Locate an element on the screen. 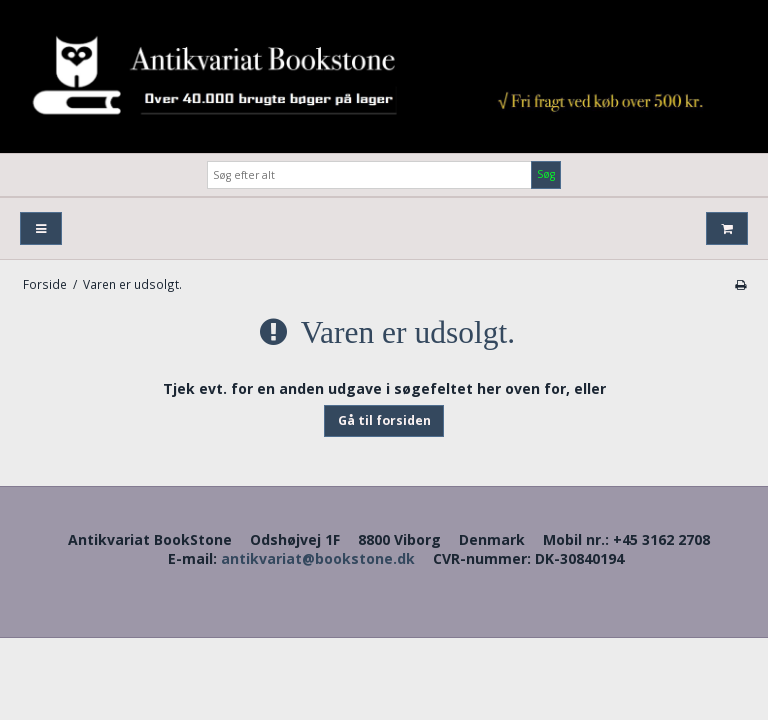  Gå til forsiden is located at coordinates (384, 420).